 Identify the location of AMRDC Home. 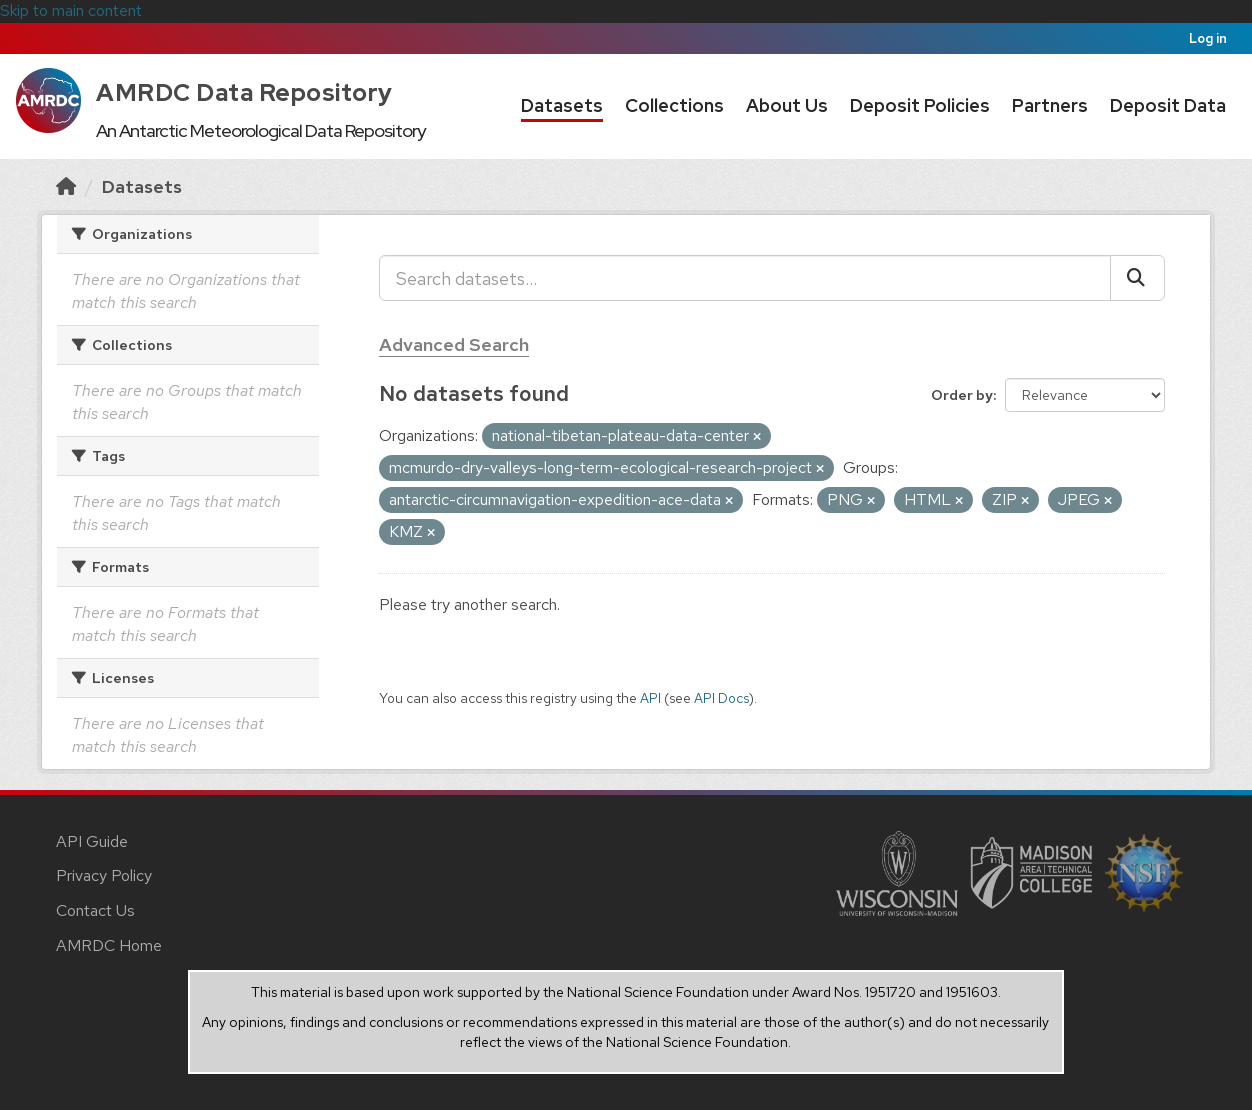
(109, 945).